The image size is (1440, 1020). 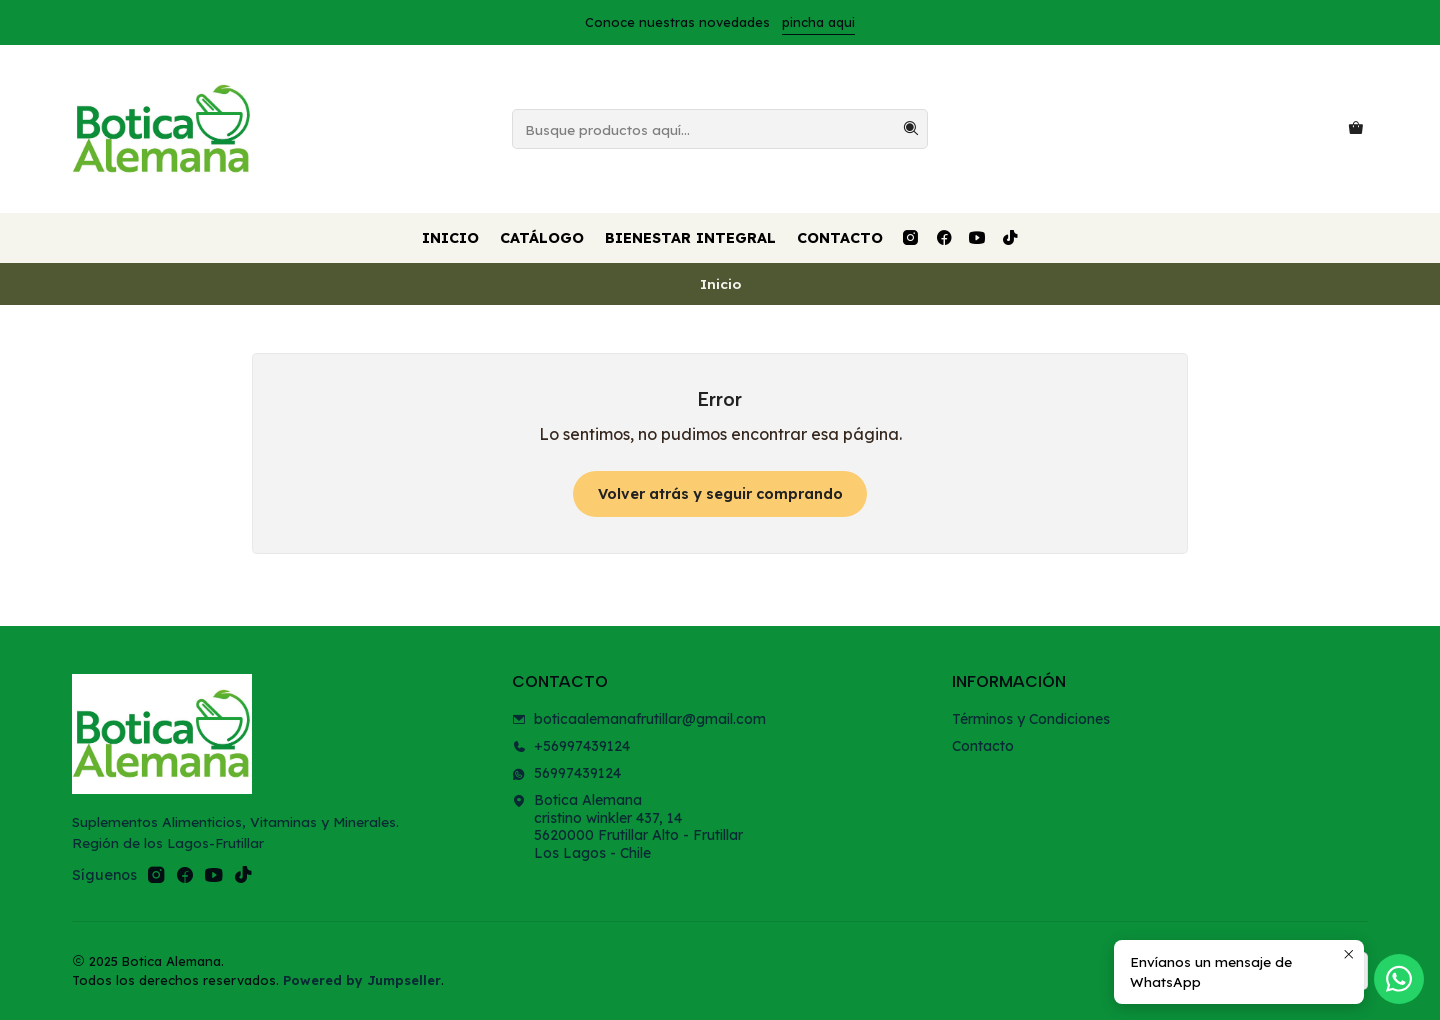 I want to click on [Carro], so click(x=1356, y=129).